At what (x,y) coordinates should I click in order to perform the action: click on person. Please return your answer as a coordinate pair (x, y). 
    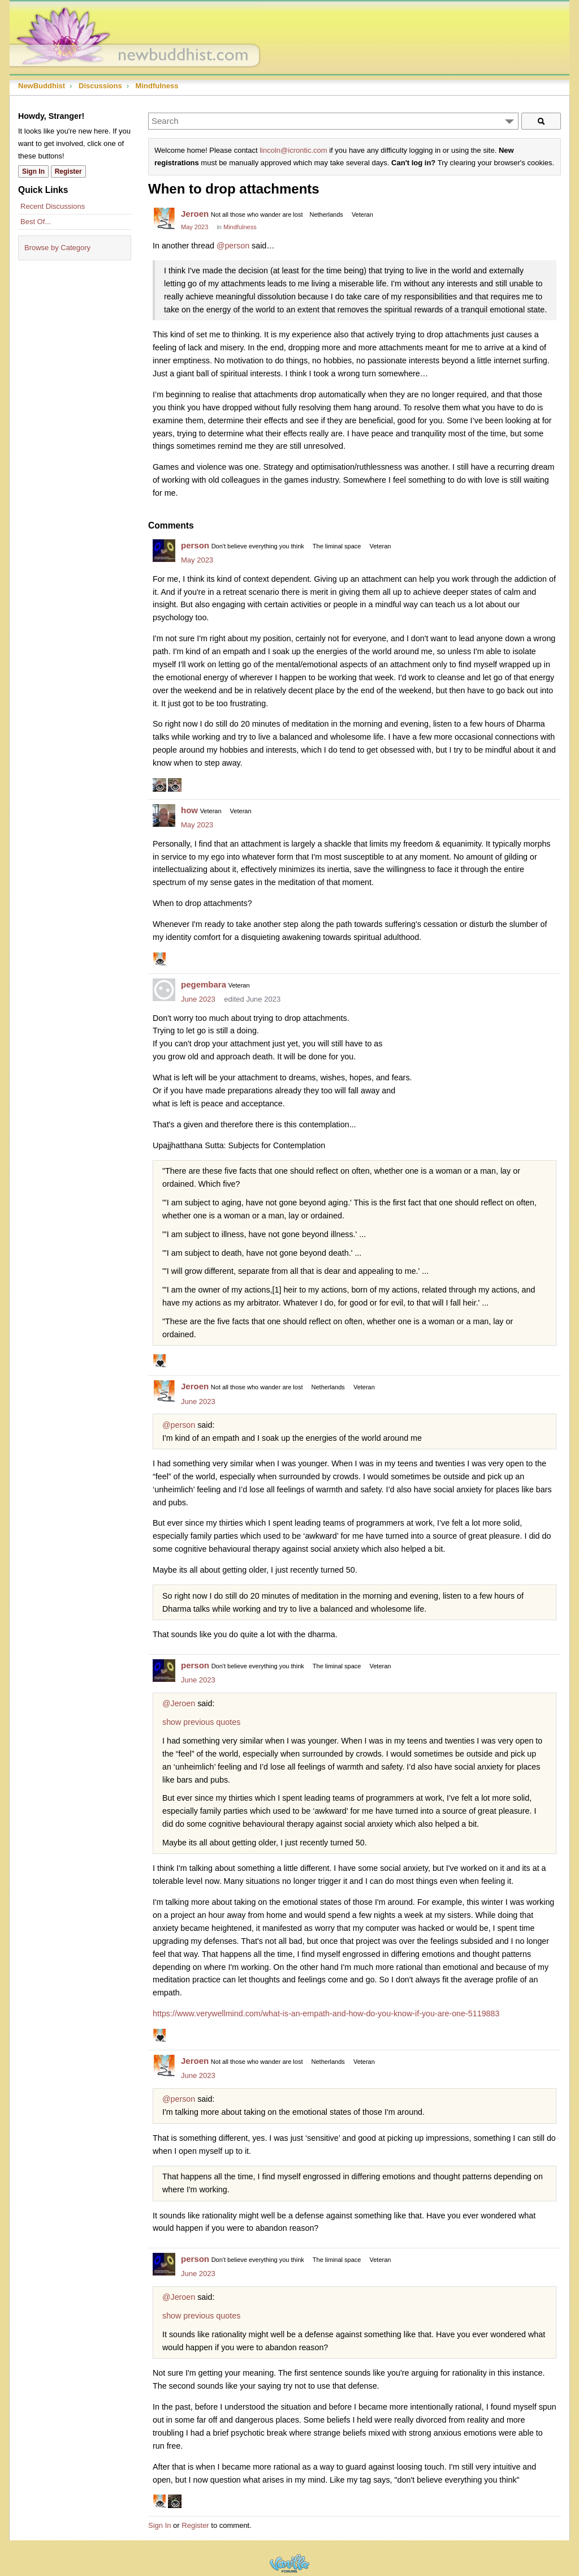
    Looking at the image, I should click on (195, 545).